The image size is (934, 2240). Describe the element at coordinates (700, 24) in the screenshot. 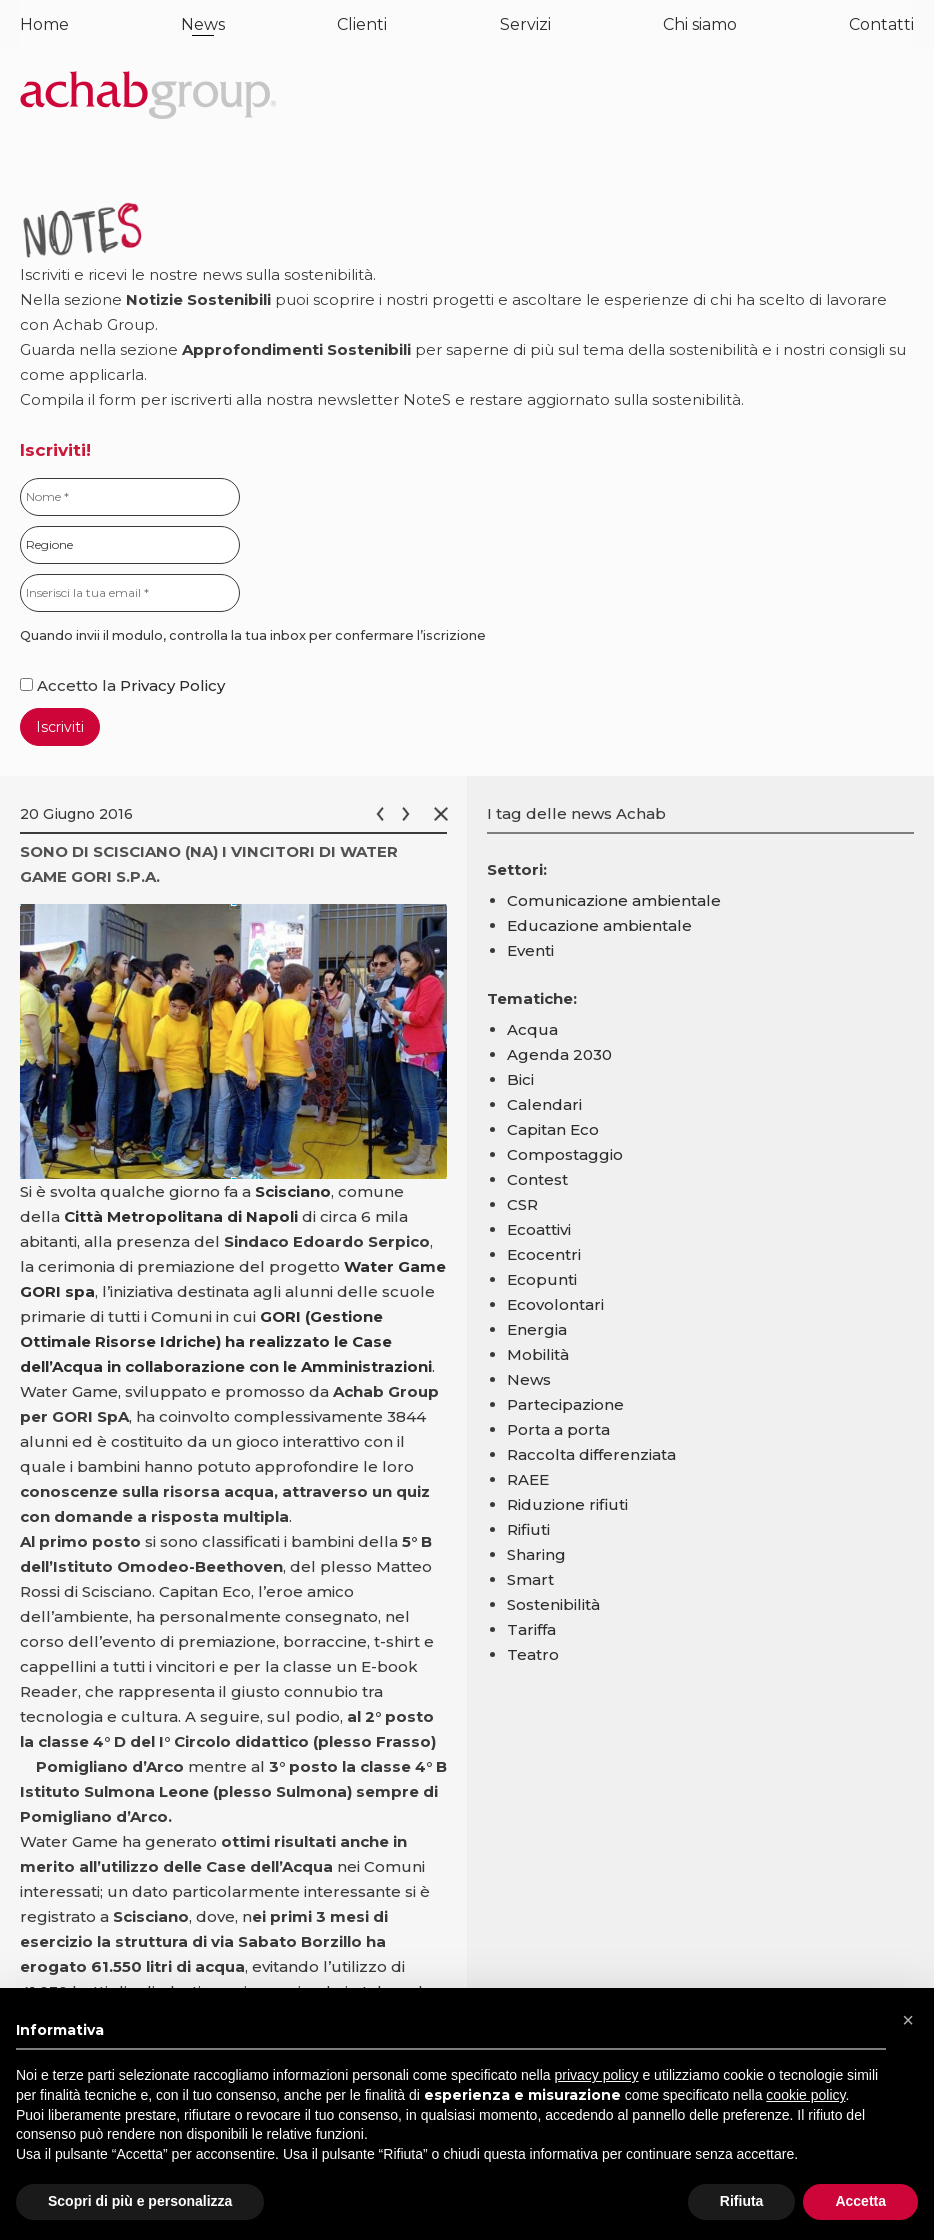

I see `Chi siamo` at that location.